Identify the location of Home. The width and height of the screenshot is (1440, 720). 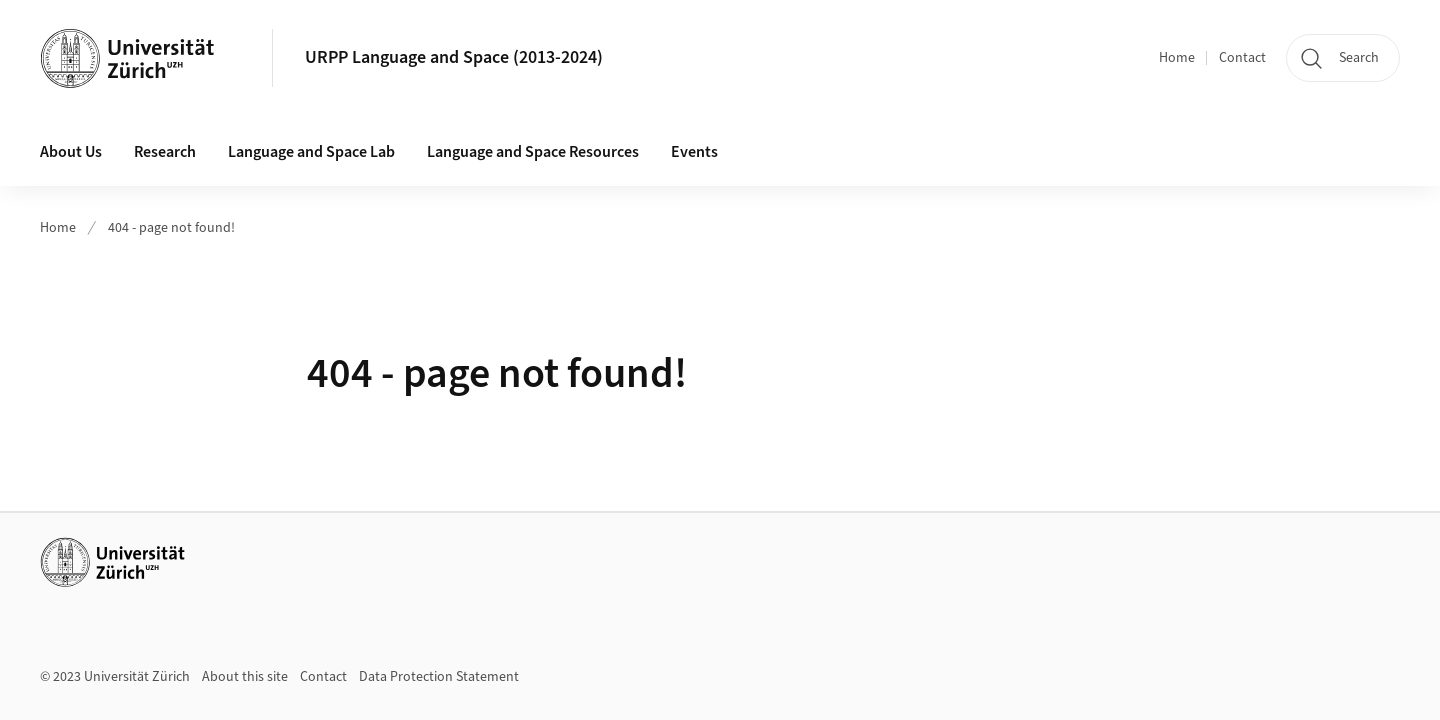
(1177, 58).